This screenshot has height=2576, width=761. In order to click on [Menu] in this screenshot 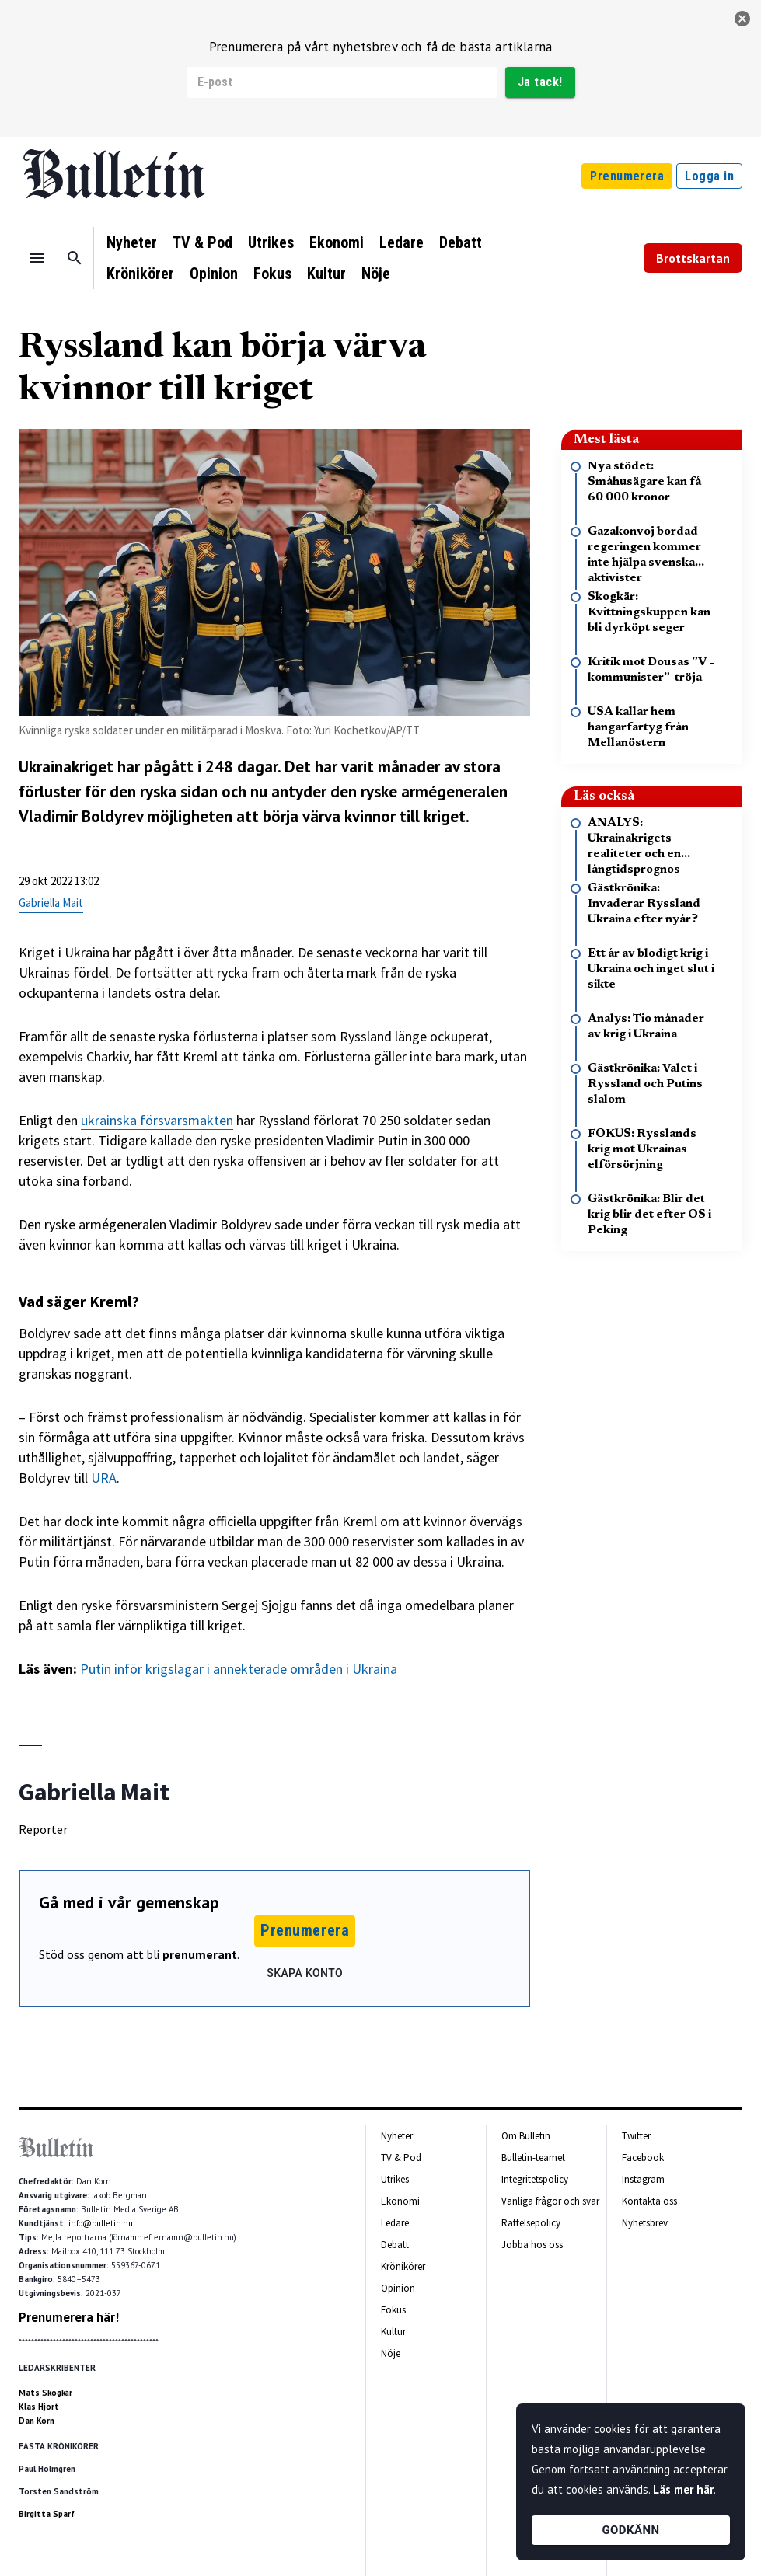, I will do `click(37, 258)`.